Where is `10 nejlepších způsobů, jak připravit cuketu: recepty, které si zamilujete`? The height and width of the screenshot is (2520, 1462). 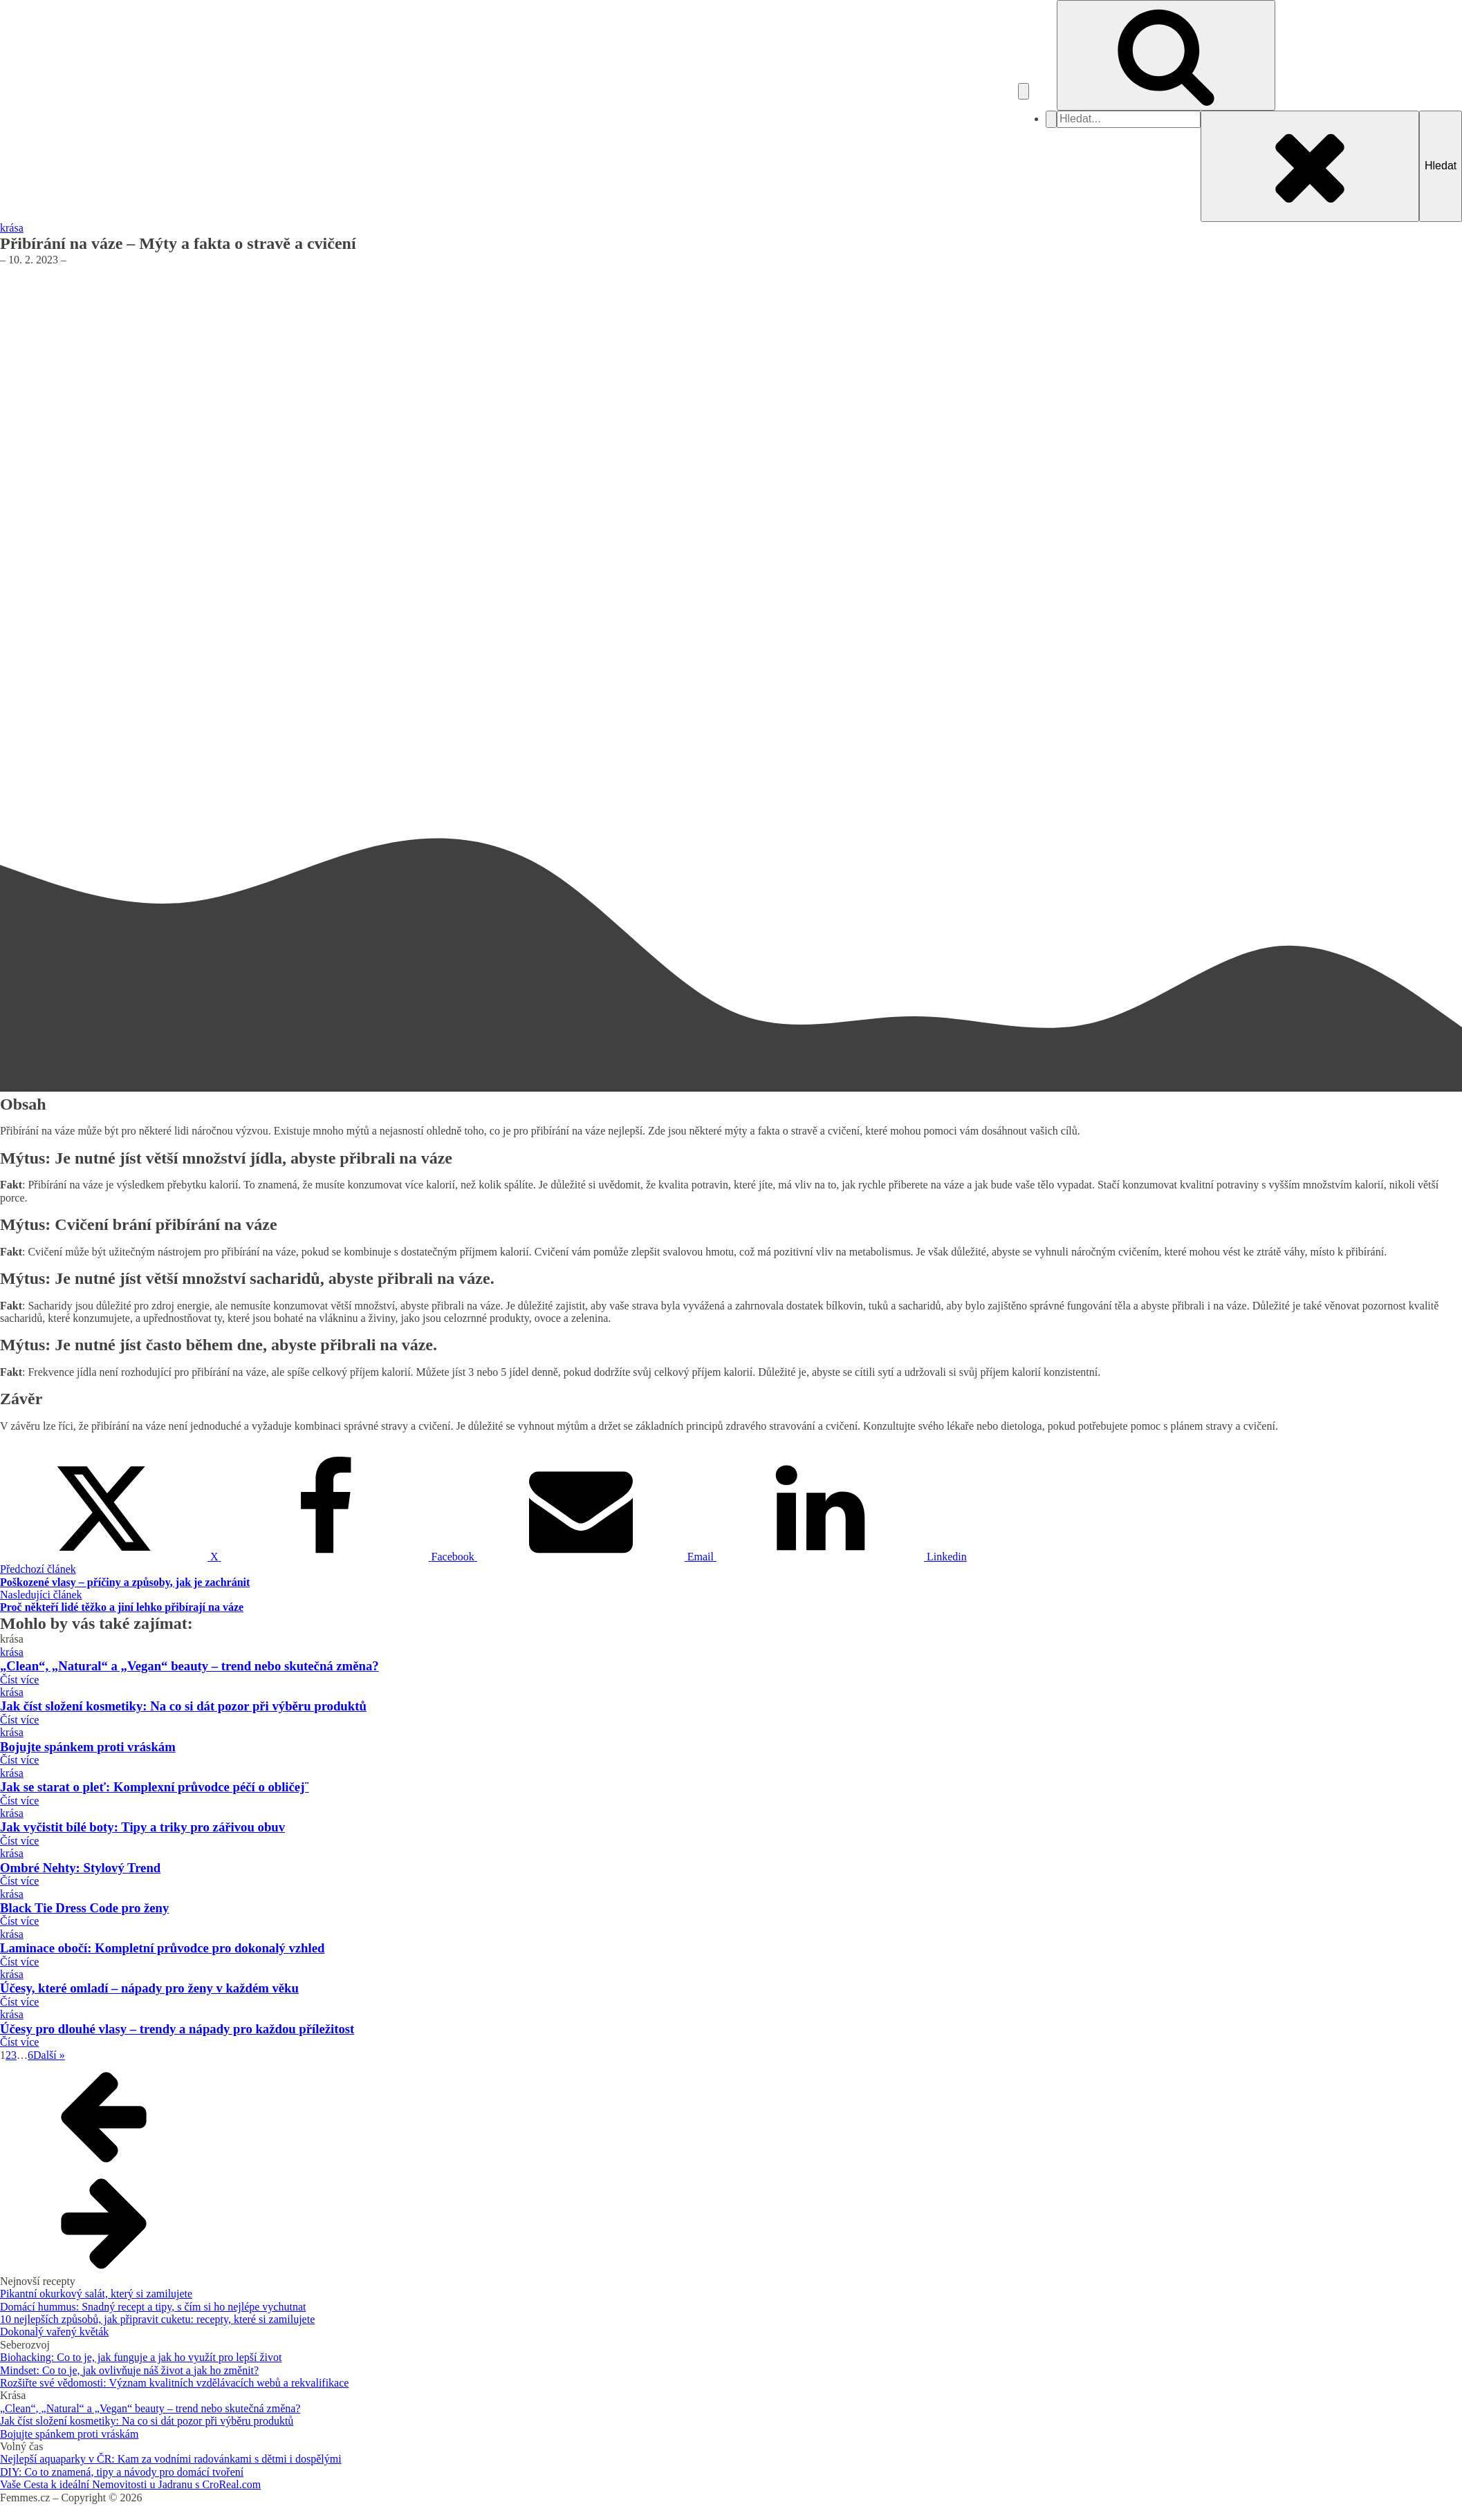 10 nejlepších způsobů, jak připravit cuketu: recepty, které si zamilujete is located at coordinates (157, 2319).